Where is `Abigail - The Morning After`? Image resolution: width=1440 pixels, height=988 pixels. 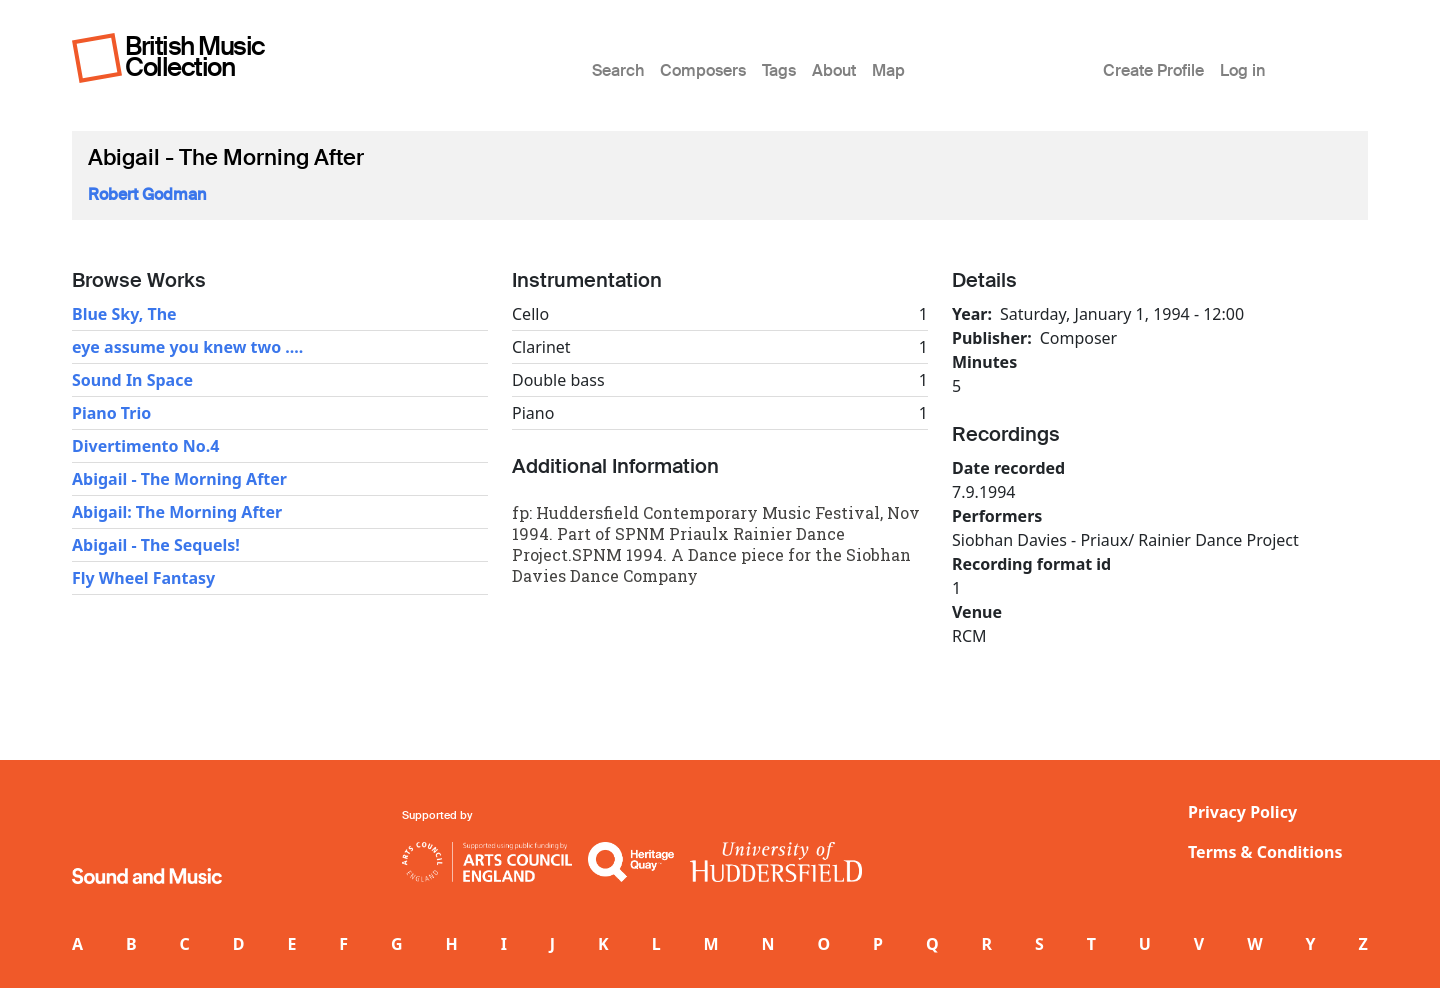 Abigail - The Morning After is located at coordinates (179, 479).